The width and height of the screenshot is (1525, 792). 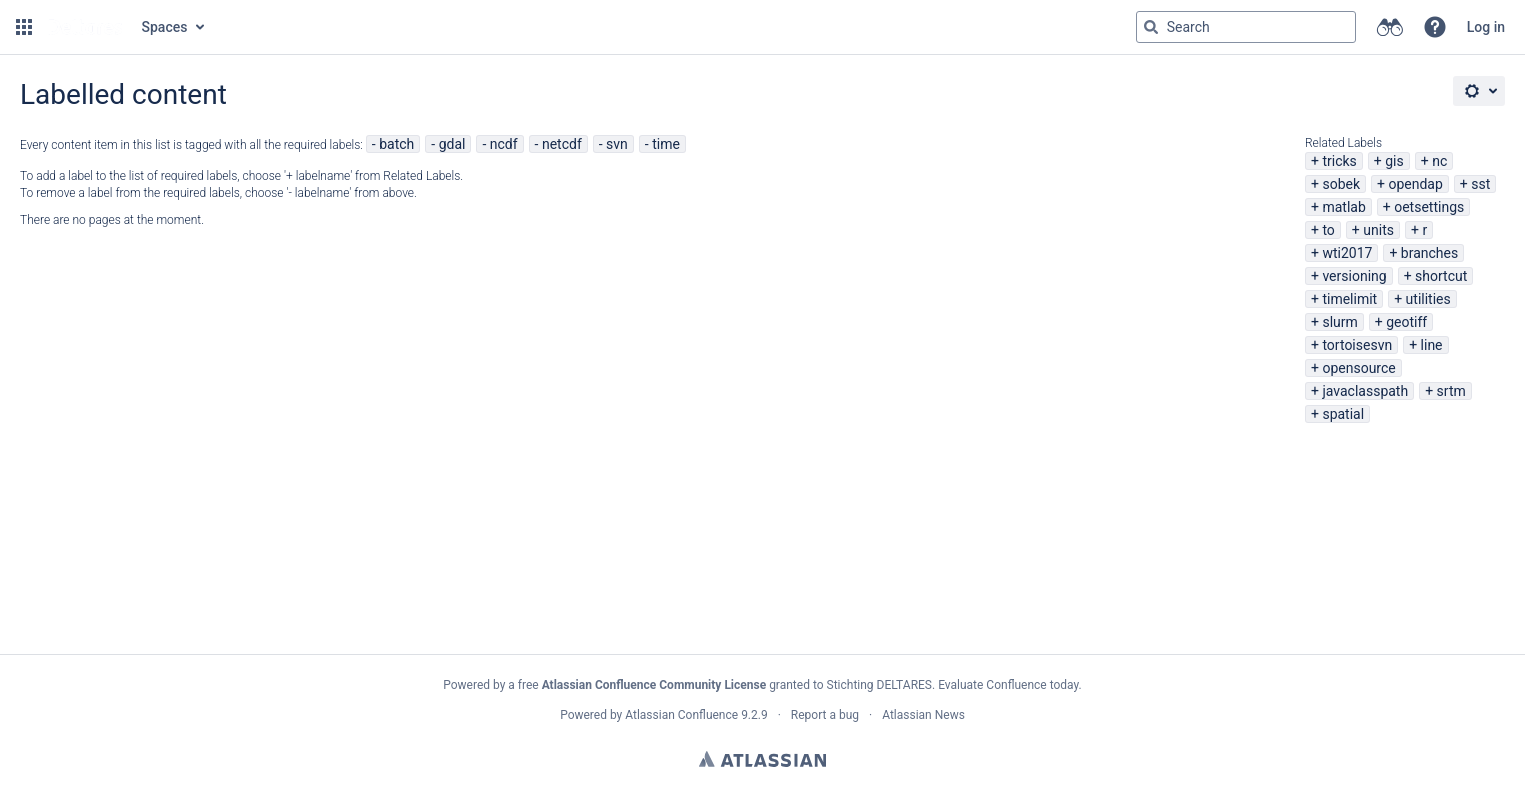 I want to click on time, so click(x=666, y=144).